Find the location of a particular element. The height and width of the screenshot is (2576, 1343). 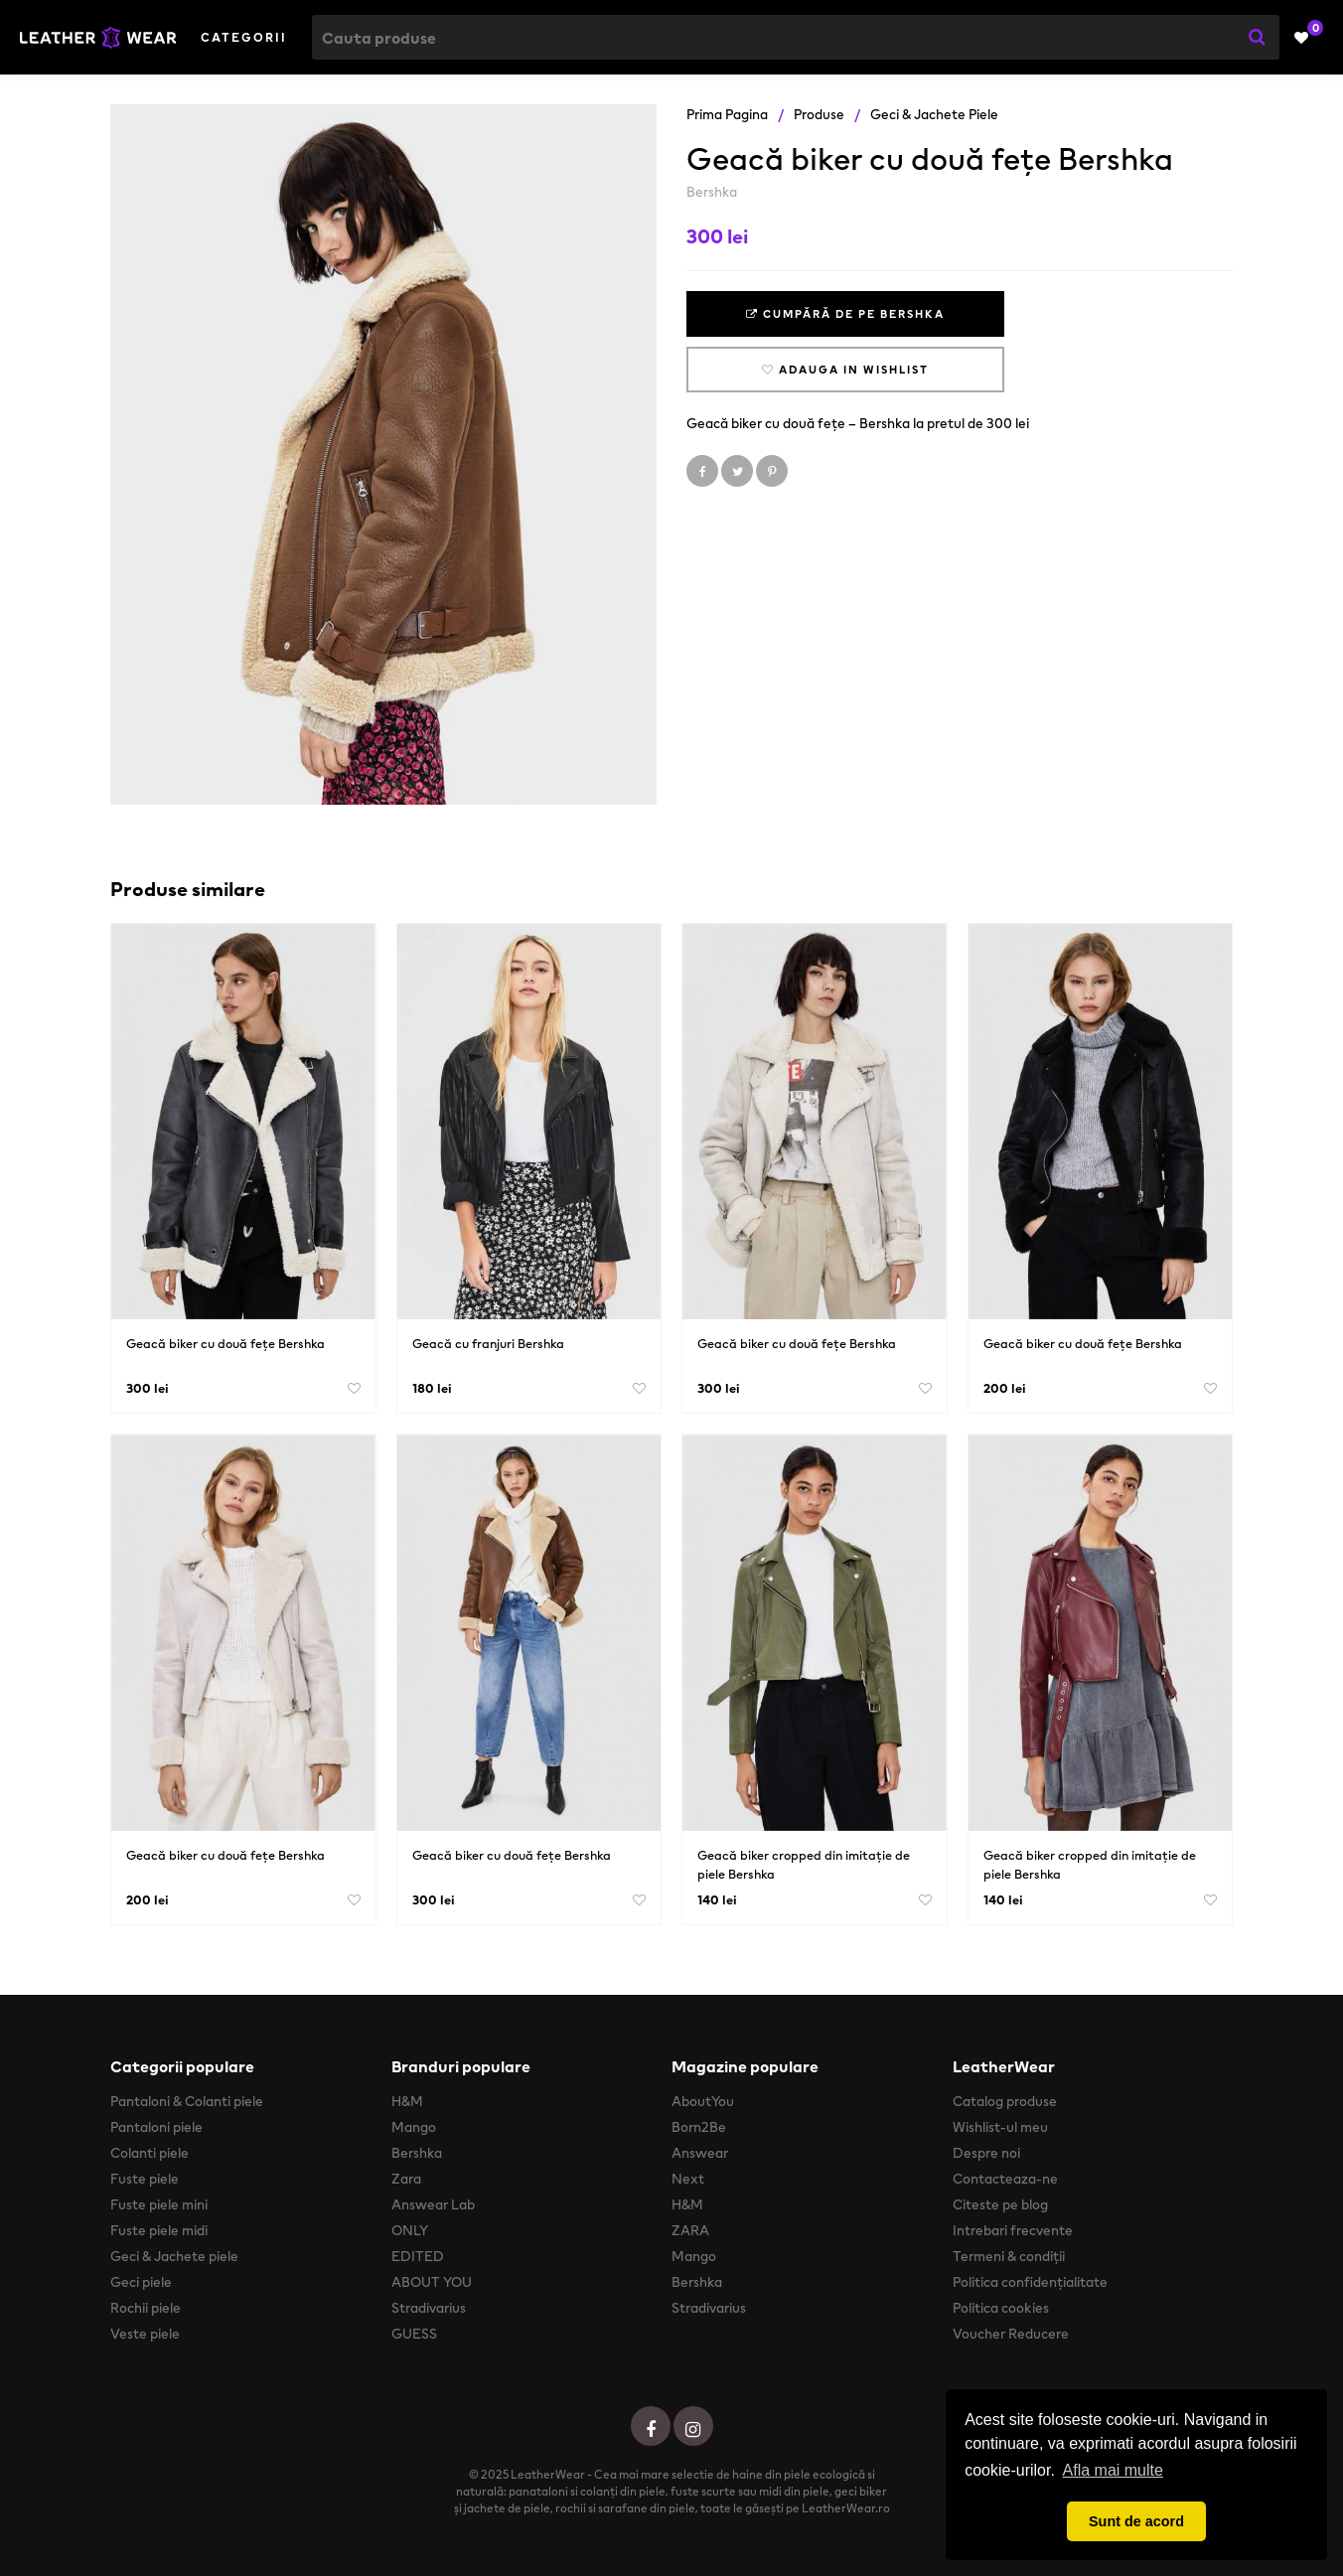

Contacteaza-ne is located at coordinates (1005, 2179).